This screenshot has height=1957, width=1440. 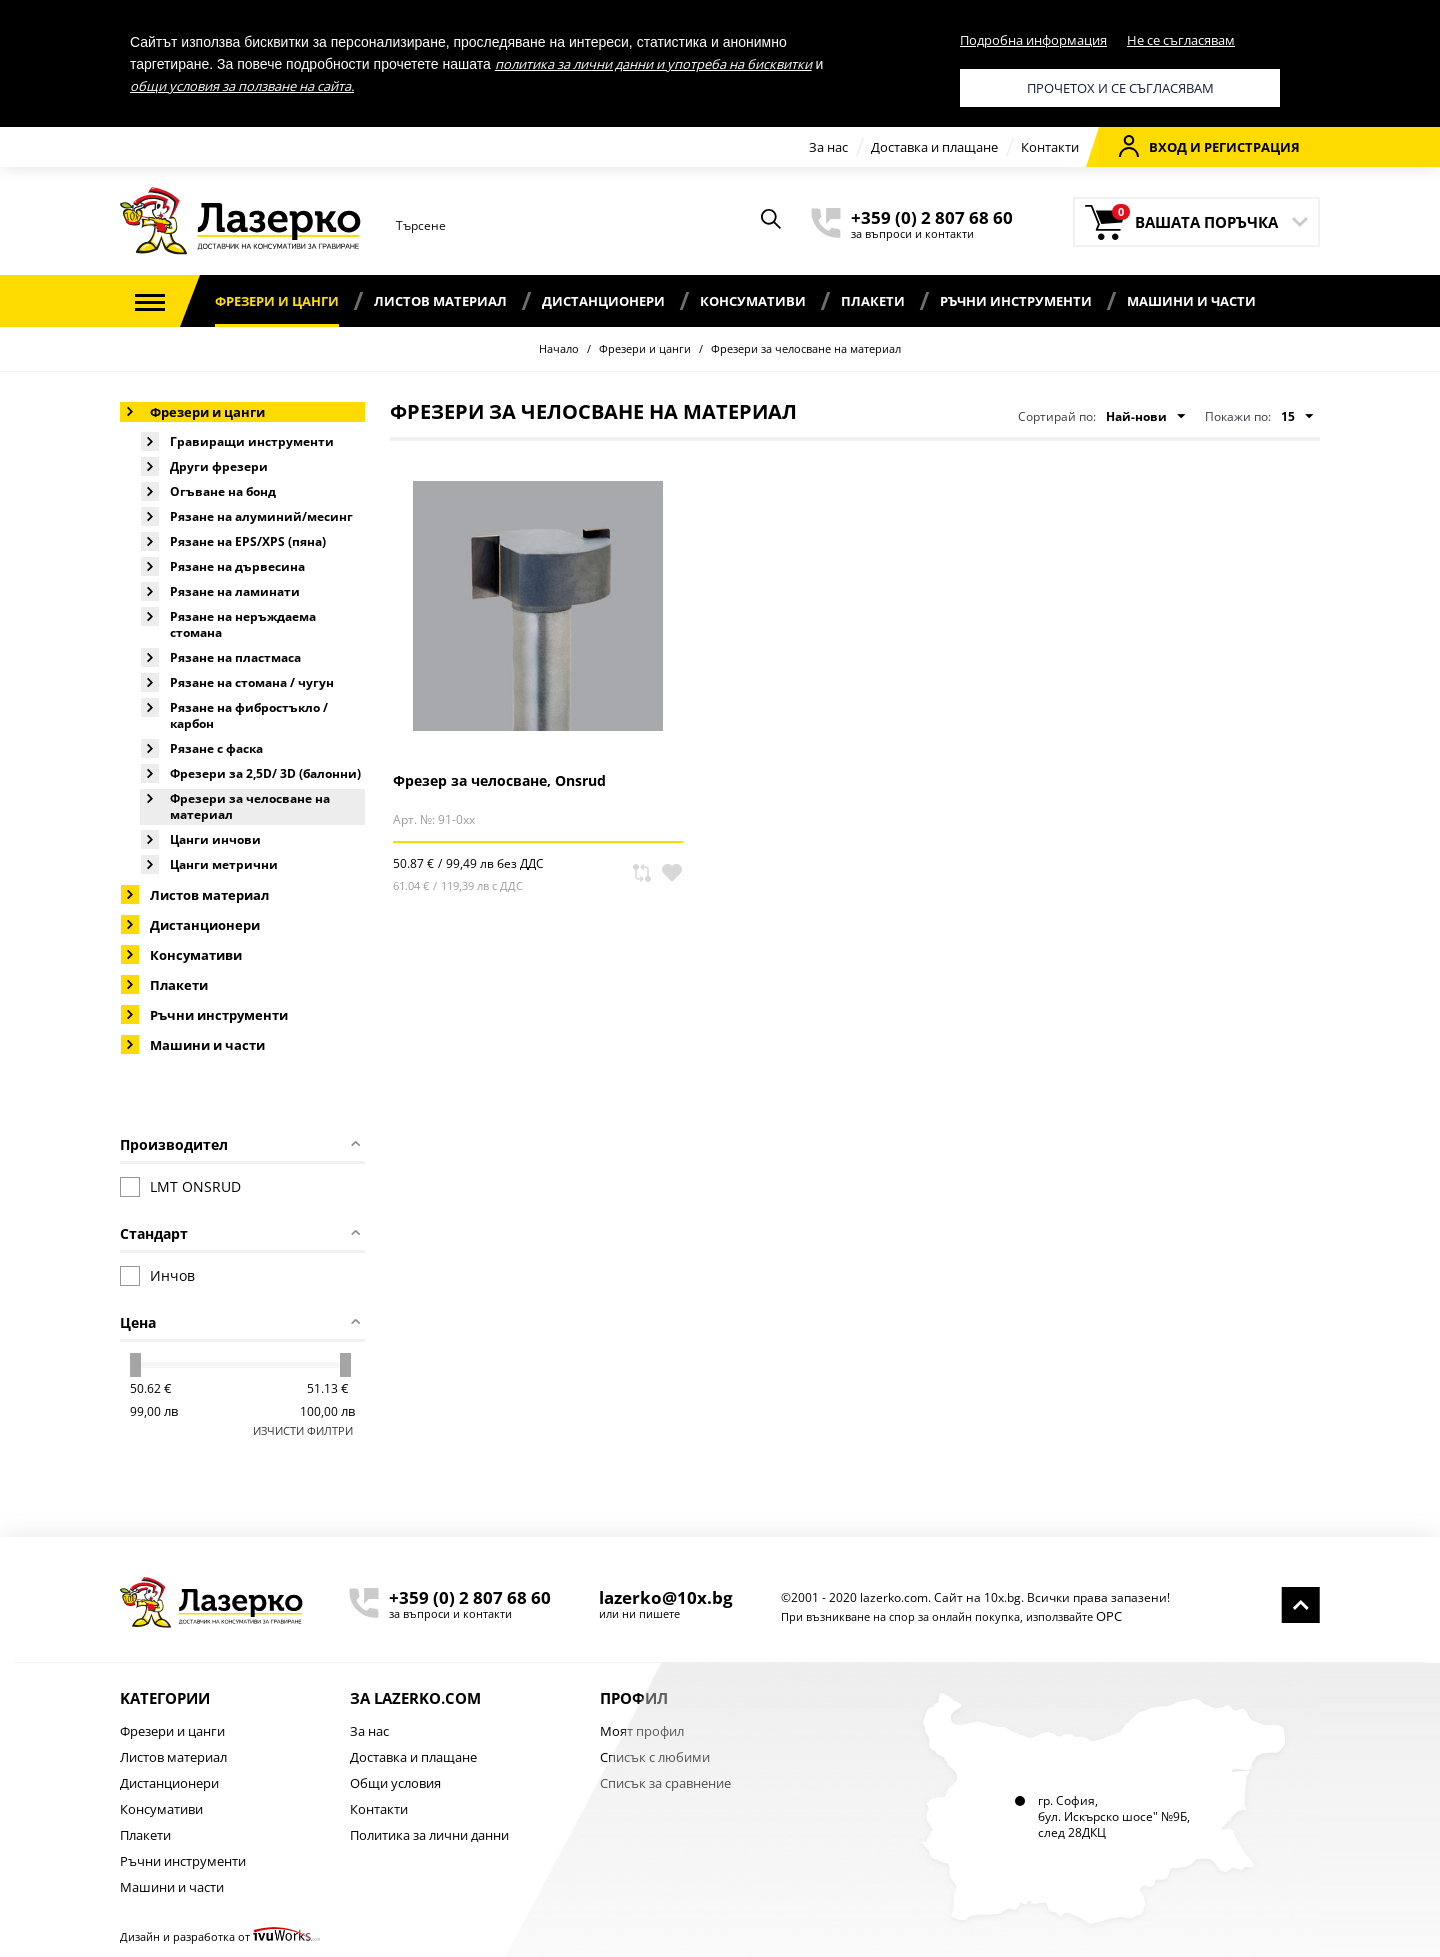 What do you see at coordinates (828, 147) in the screenshot?
I see `За нас` at bounding box center [828, 147].